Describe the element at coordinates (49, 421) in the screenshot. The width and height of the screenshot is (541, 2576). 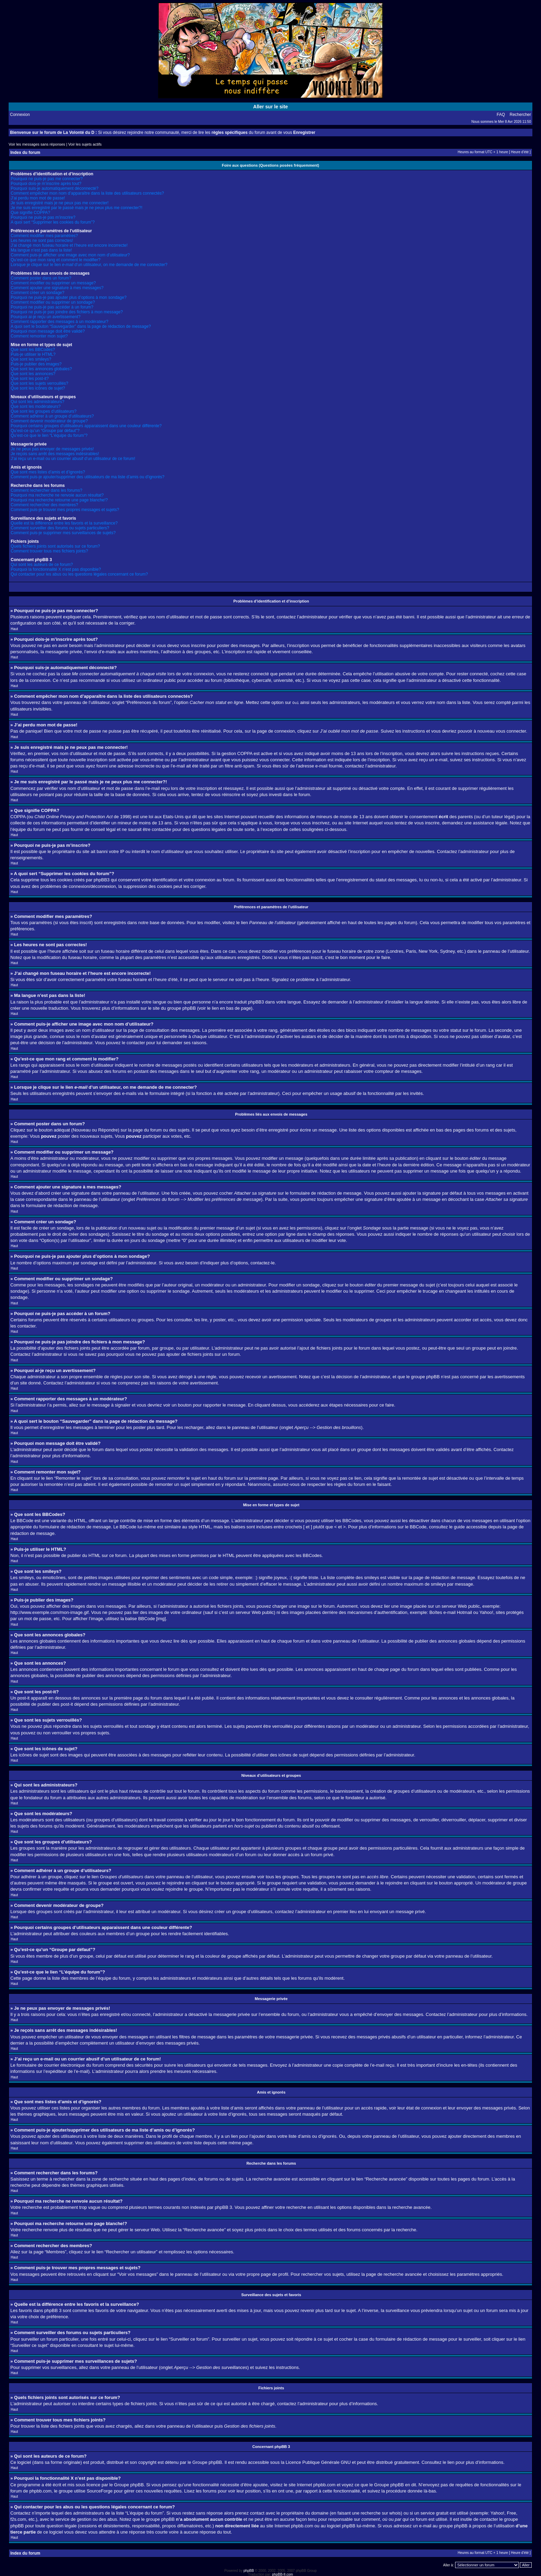
I see `Comment devenir modérateur de groupe?` at that location.